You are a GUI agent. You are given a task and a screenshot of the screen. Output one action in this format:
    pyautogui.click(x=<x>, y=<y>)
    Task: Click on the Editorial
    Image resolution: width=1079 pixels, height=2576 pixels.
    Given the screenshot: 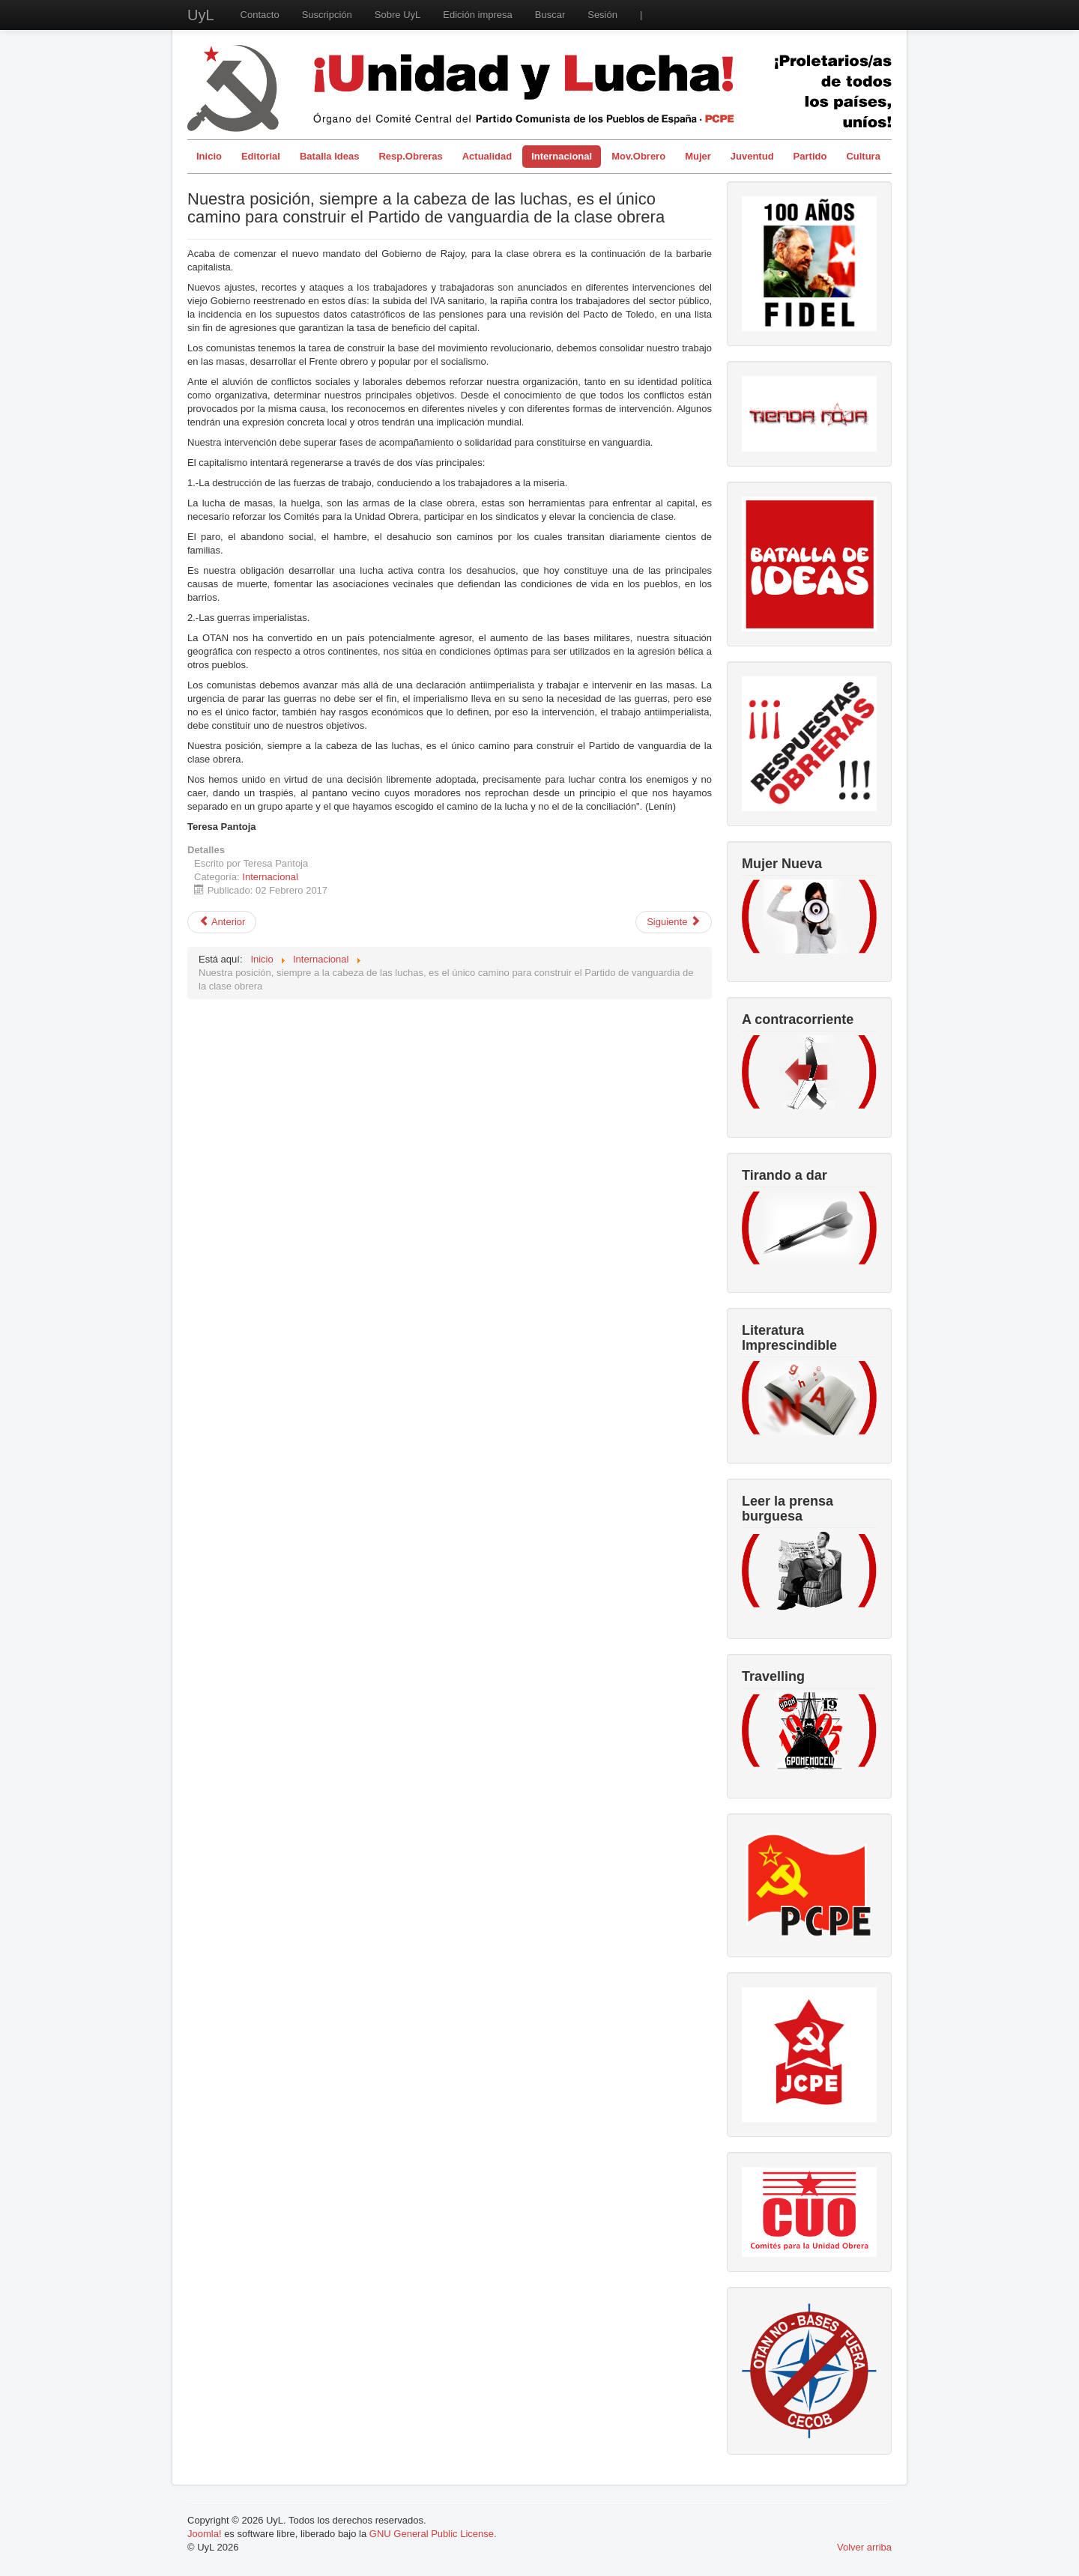 What is the action you would take?
    pyautogui.click(x=260, y=156)
    